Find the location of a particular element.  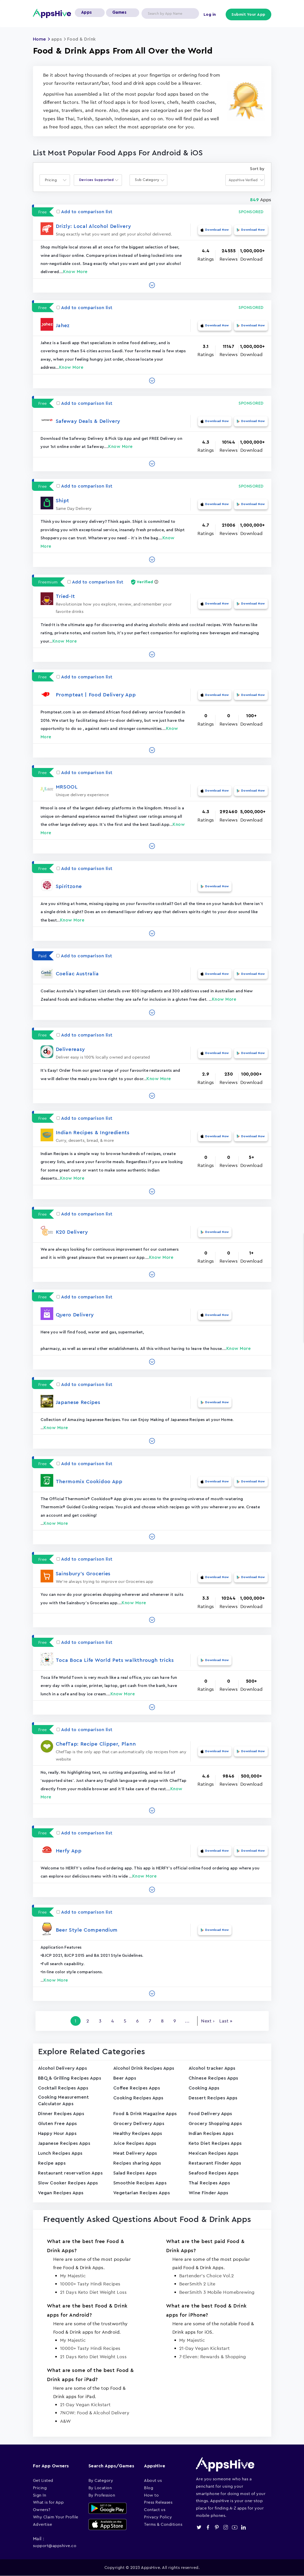

youtube is located at coordinates (234, 2527).